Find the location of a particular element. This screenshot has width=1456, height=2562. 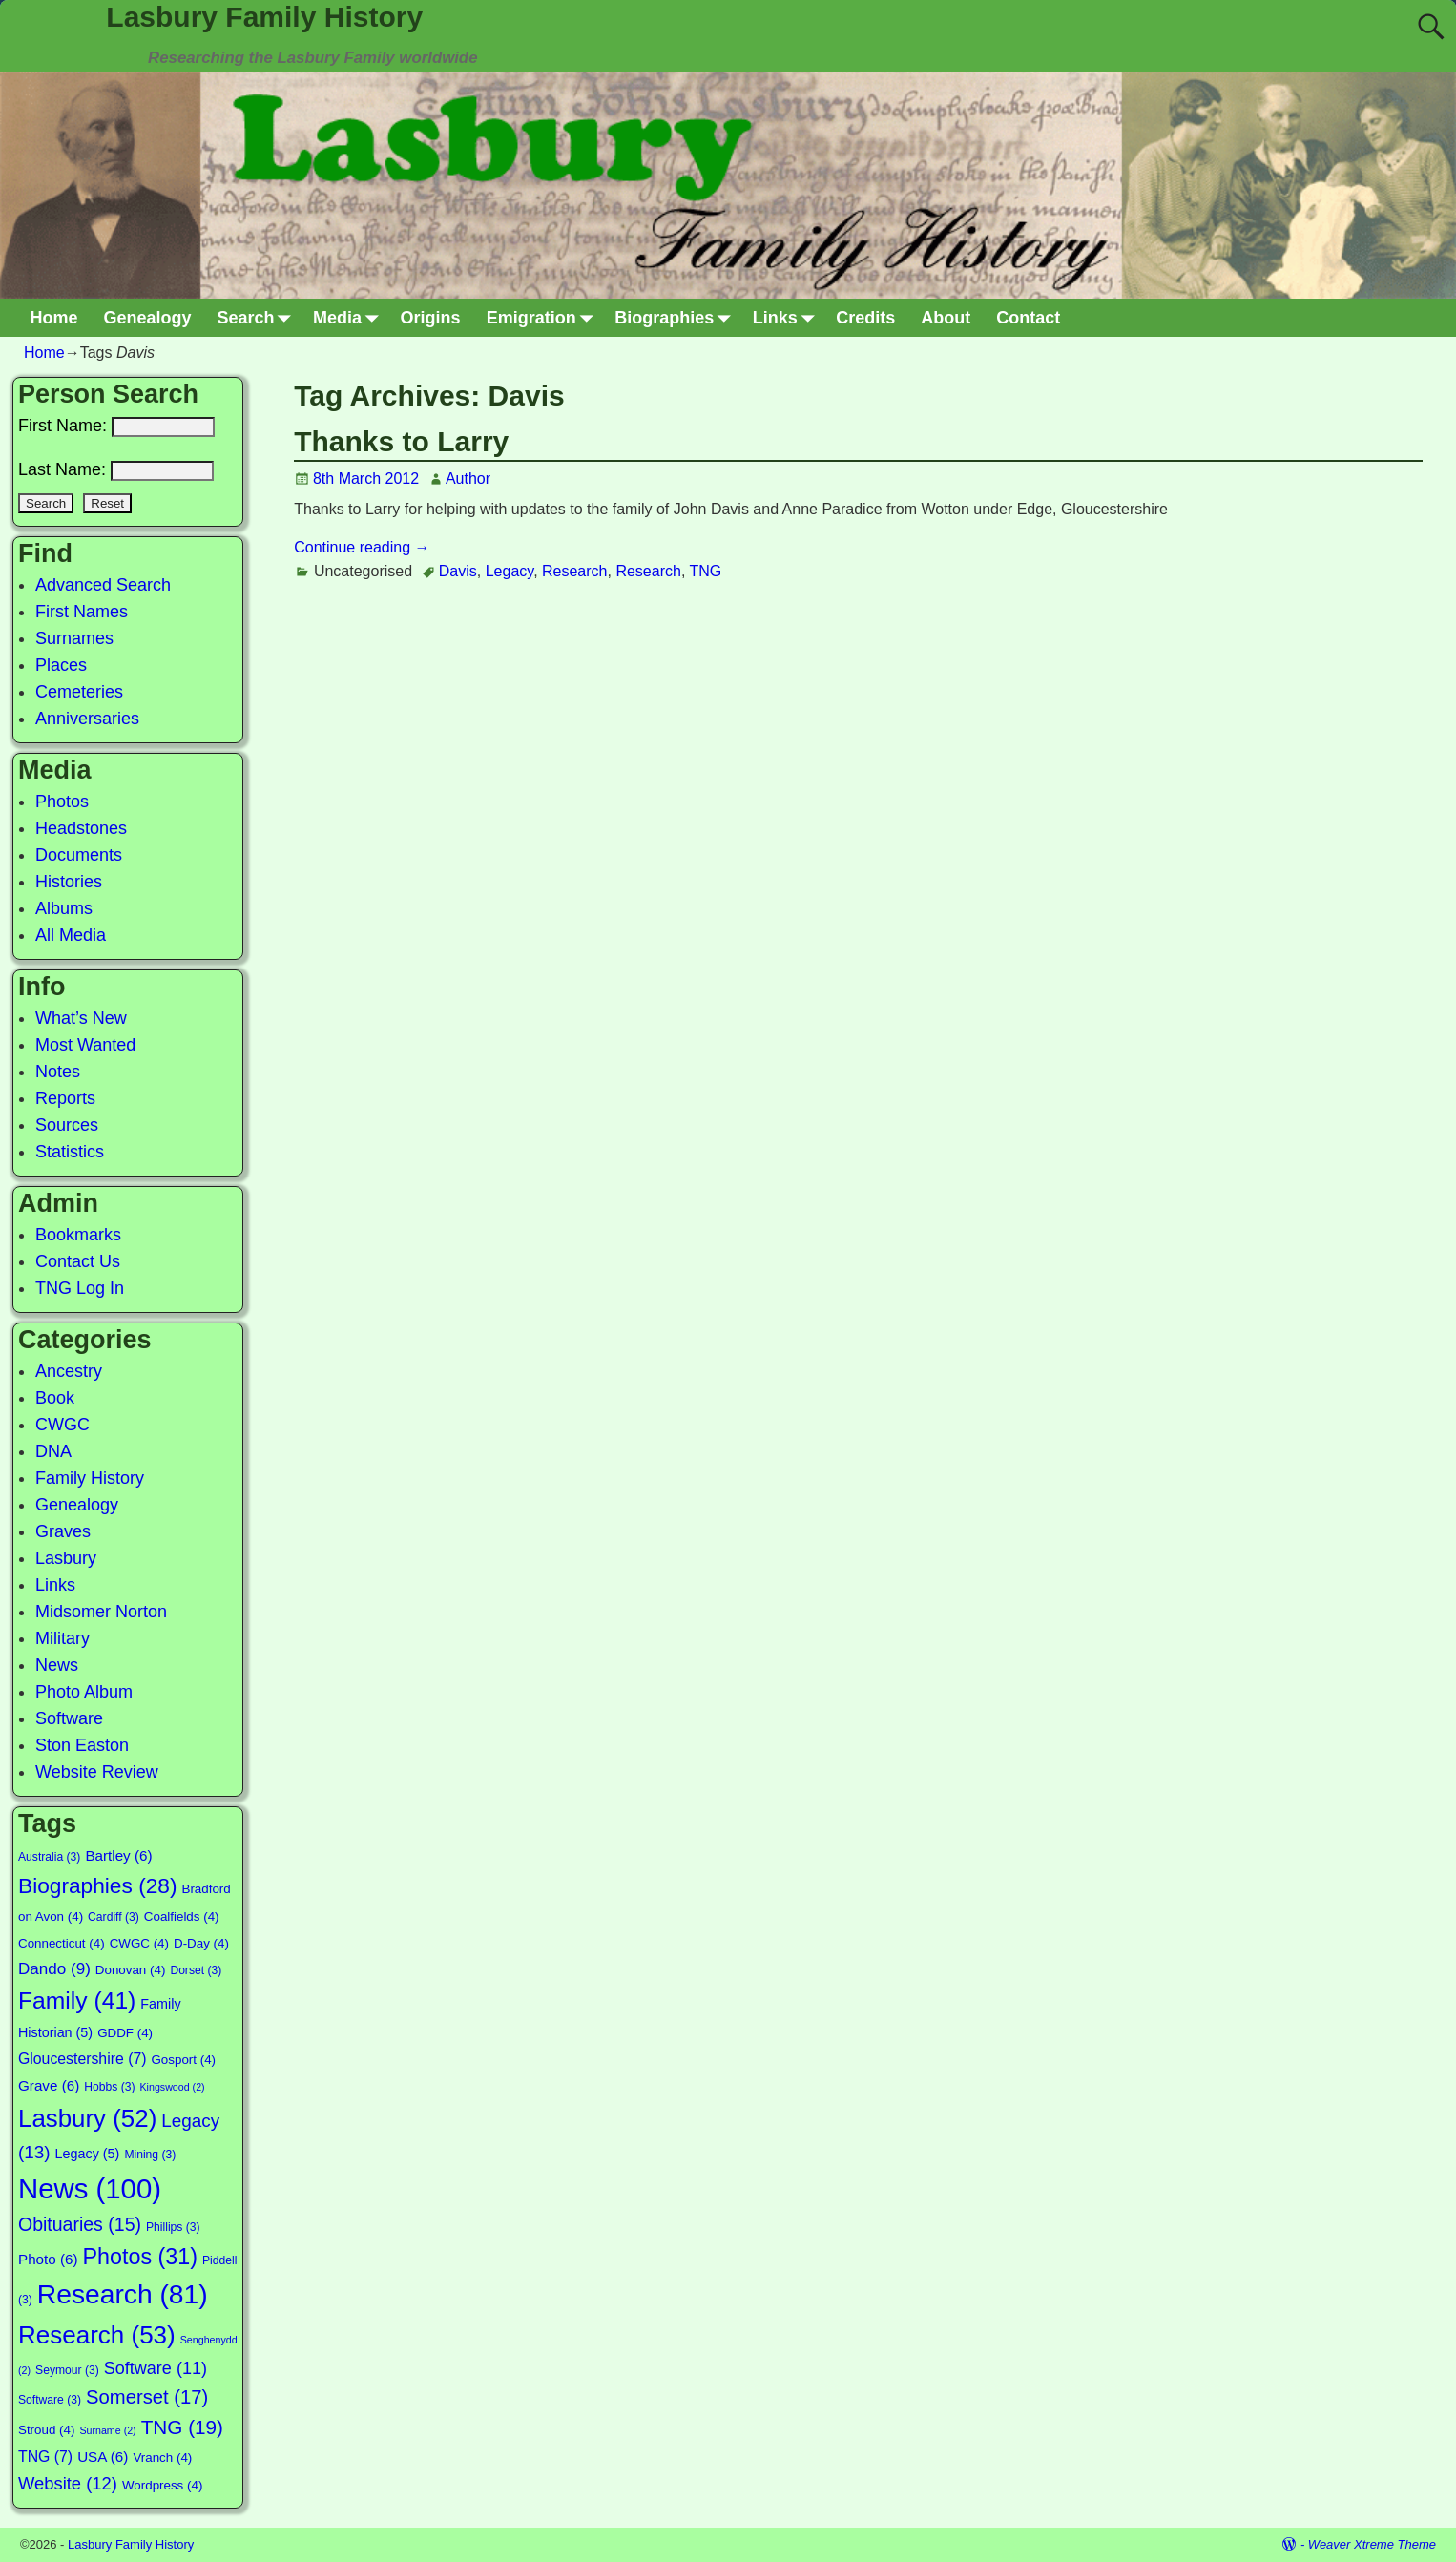

First Names is located at coordinates (81, 611).